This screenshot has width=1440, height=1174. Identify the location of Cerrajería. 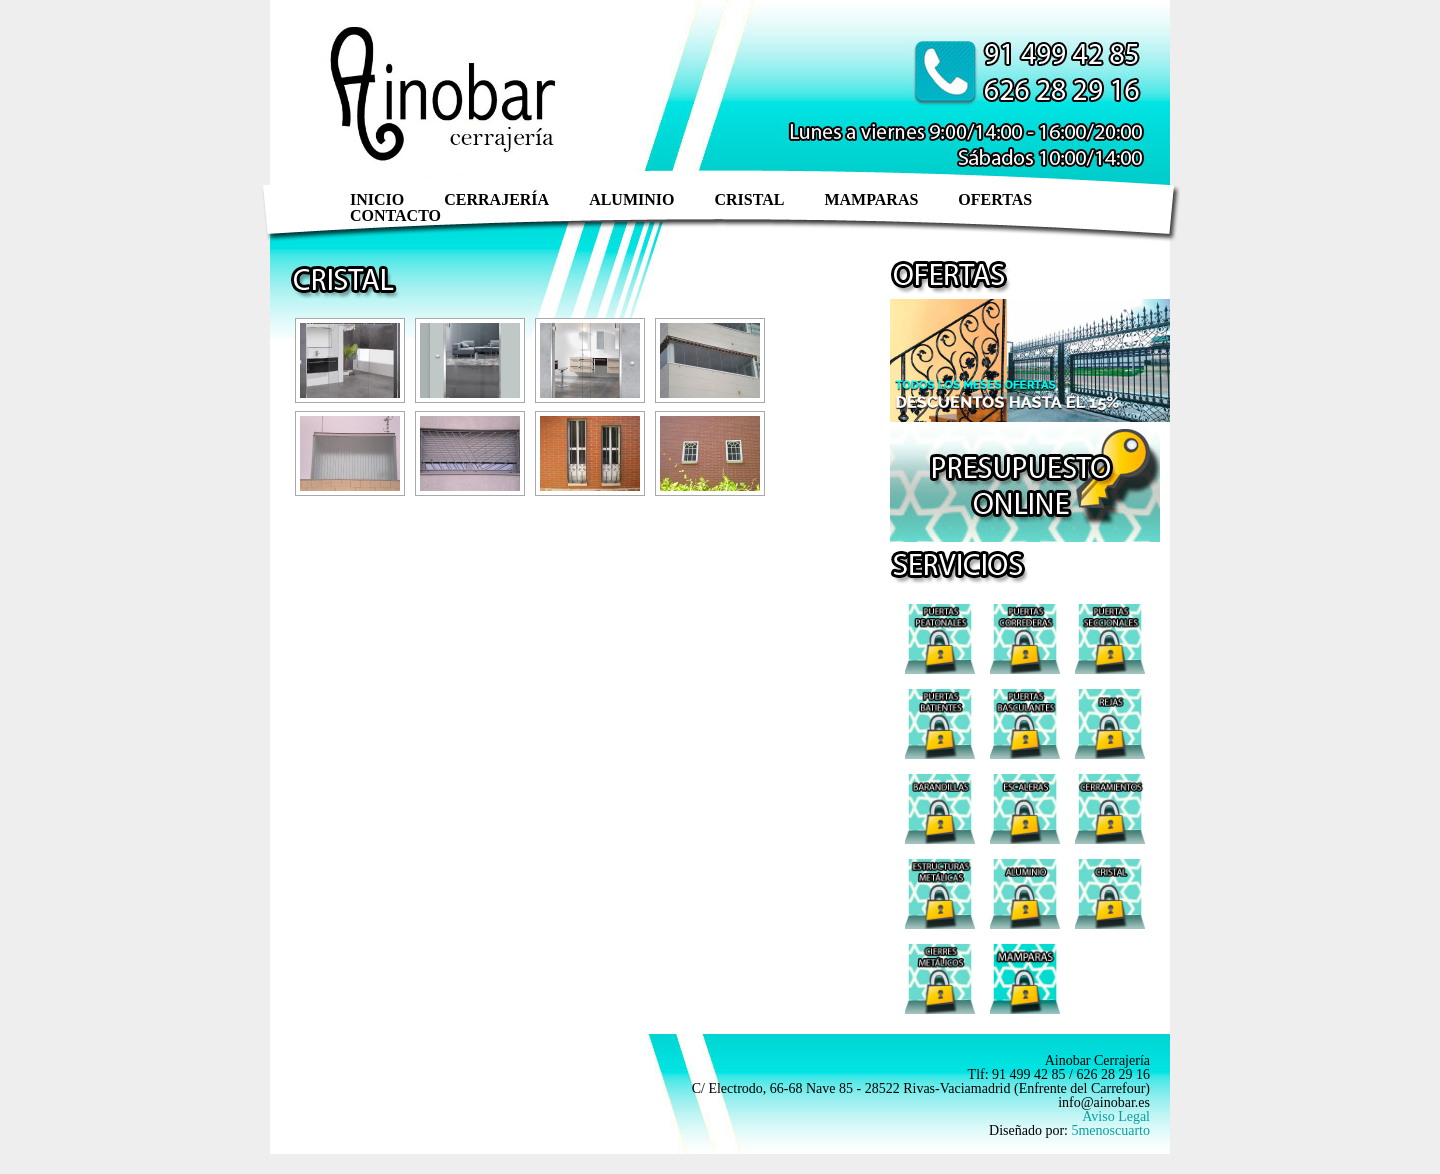
(496, 199).